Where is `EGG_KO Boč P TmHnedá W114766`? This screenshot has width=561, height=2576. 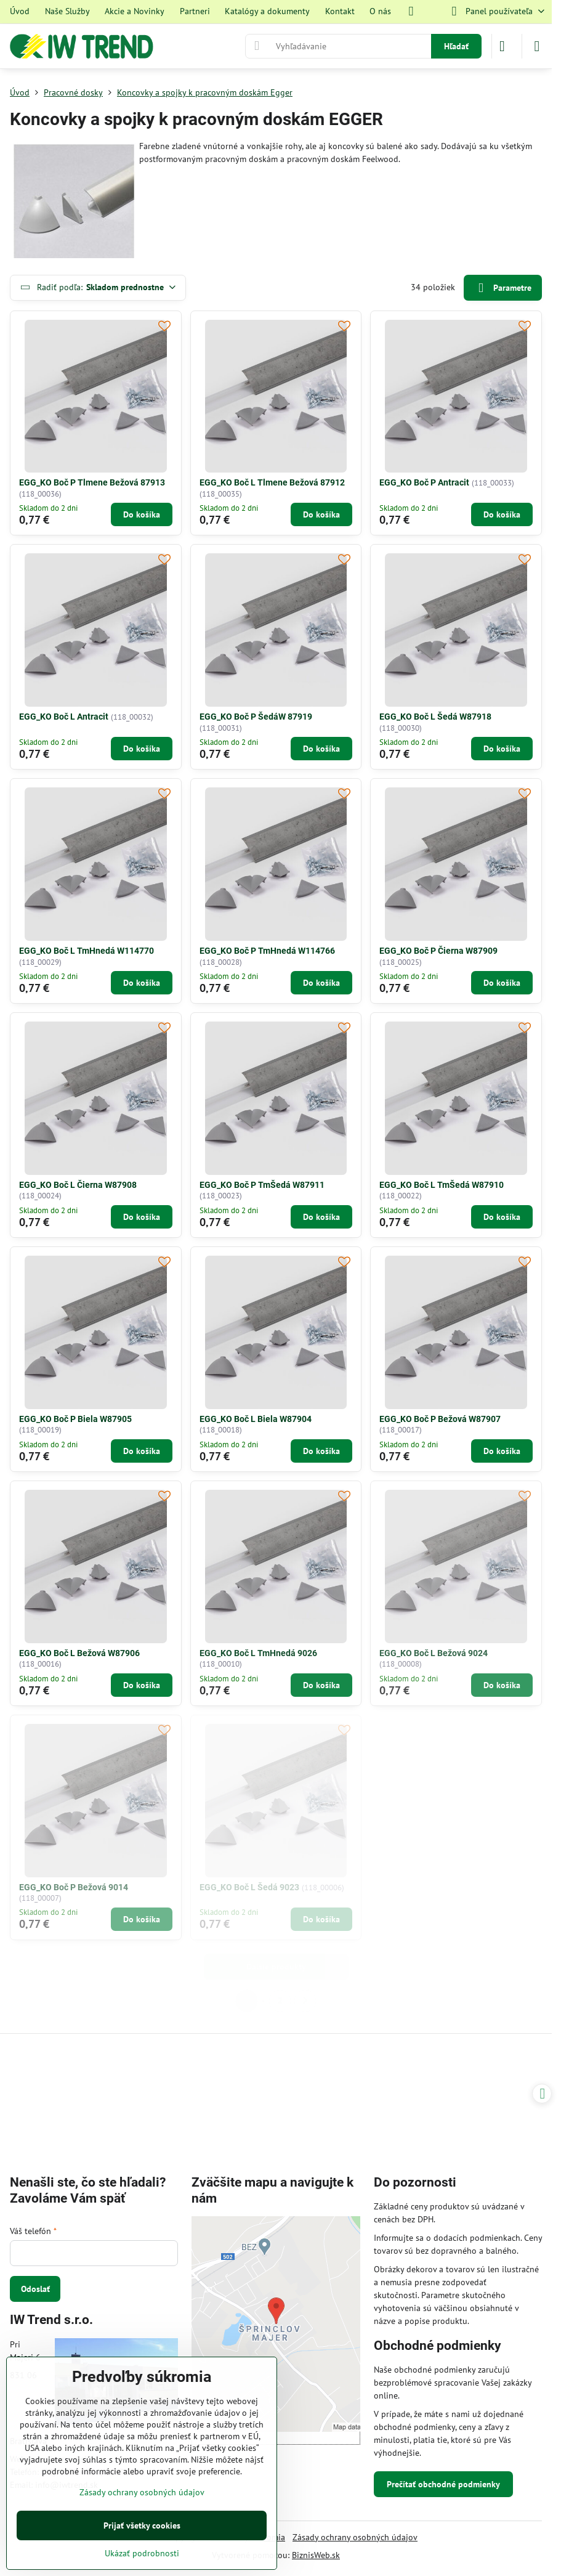
EGG_KO Boč P TmHnedá W114766 is located at coordinates (267, 951).